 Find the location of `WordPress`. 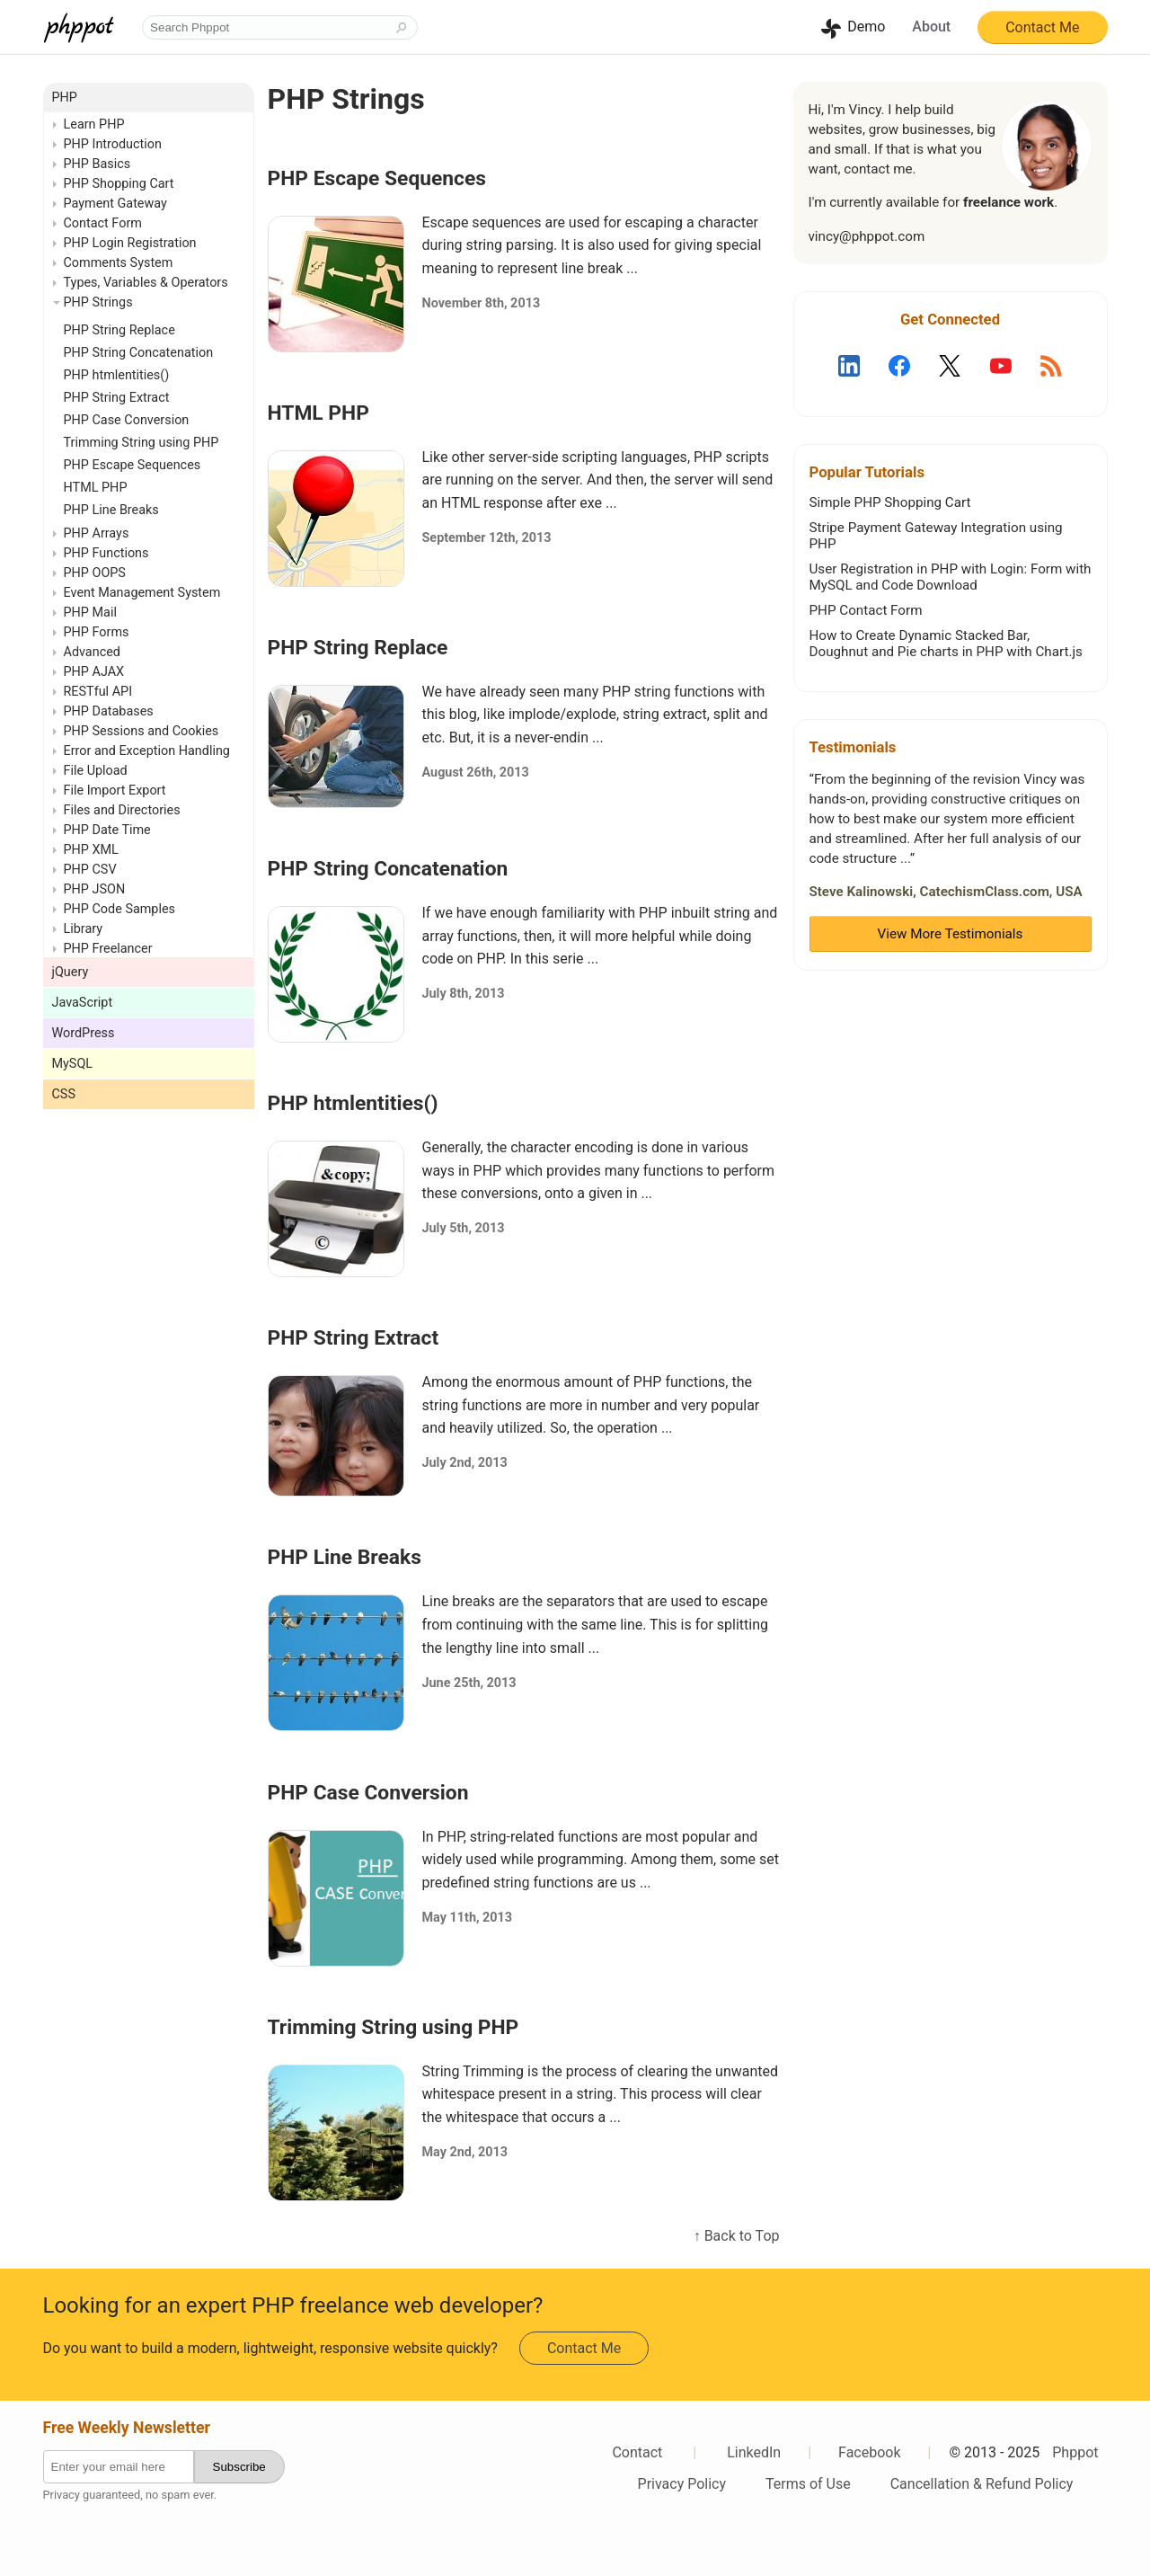

WordPress is located at coordinates (83, 1033).